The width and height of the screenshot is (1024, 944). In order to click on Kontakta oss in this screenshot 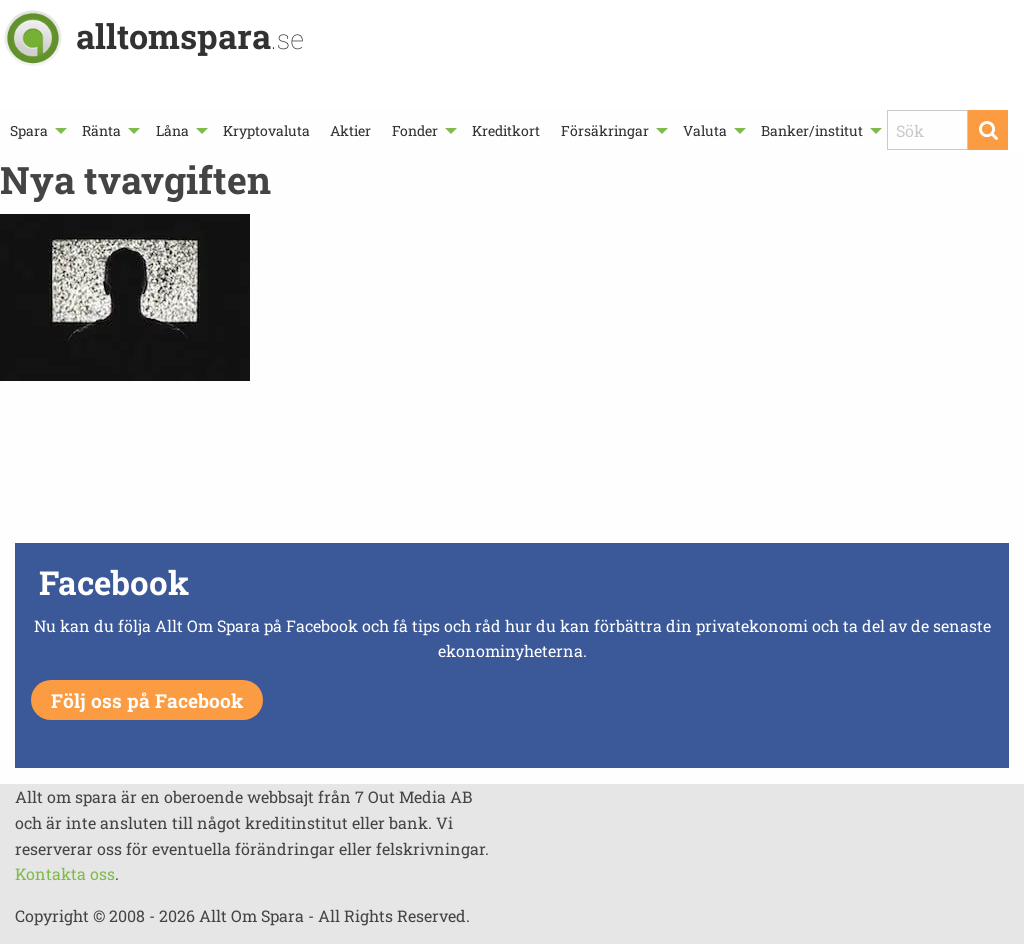, I will do `click(65, 873)`.